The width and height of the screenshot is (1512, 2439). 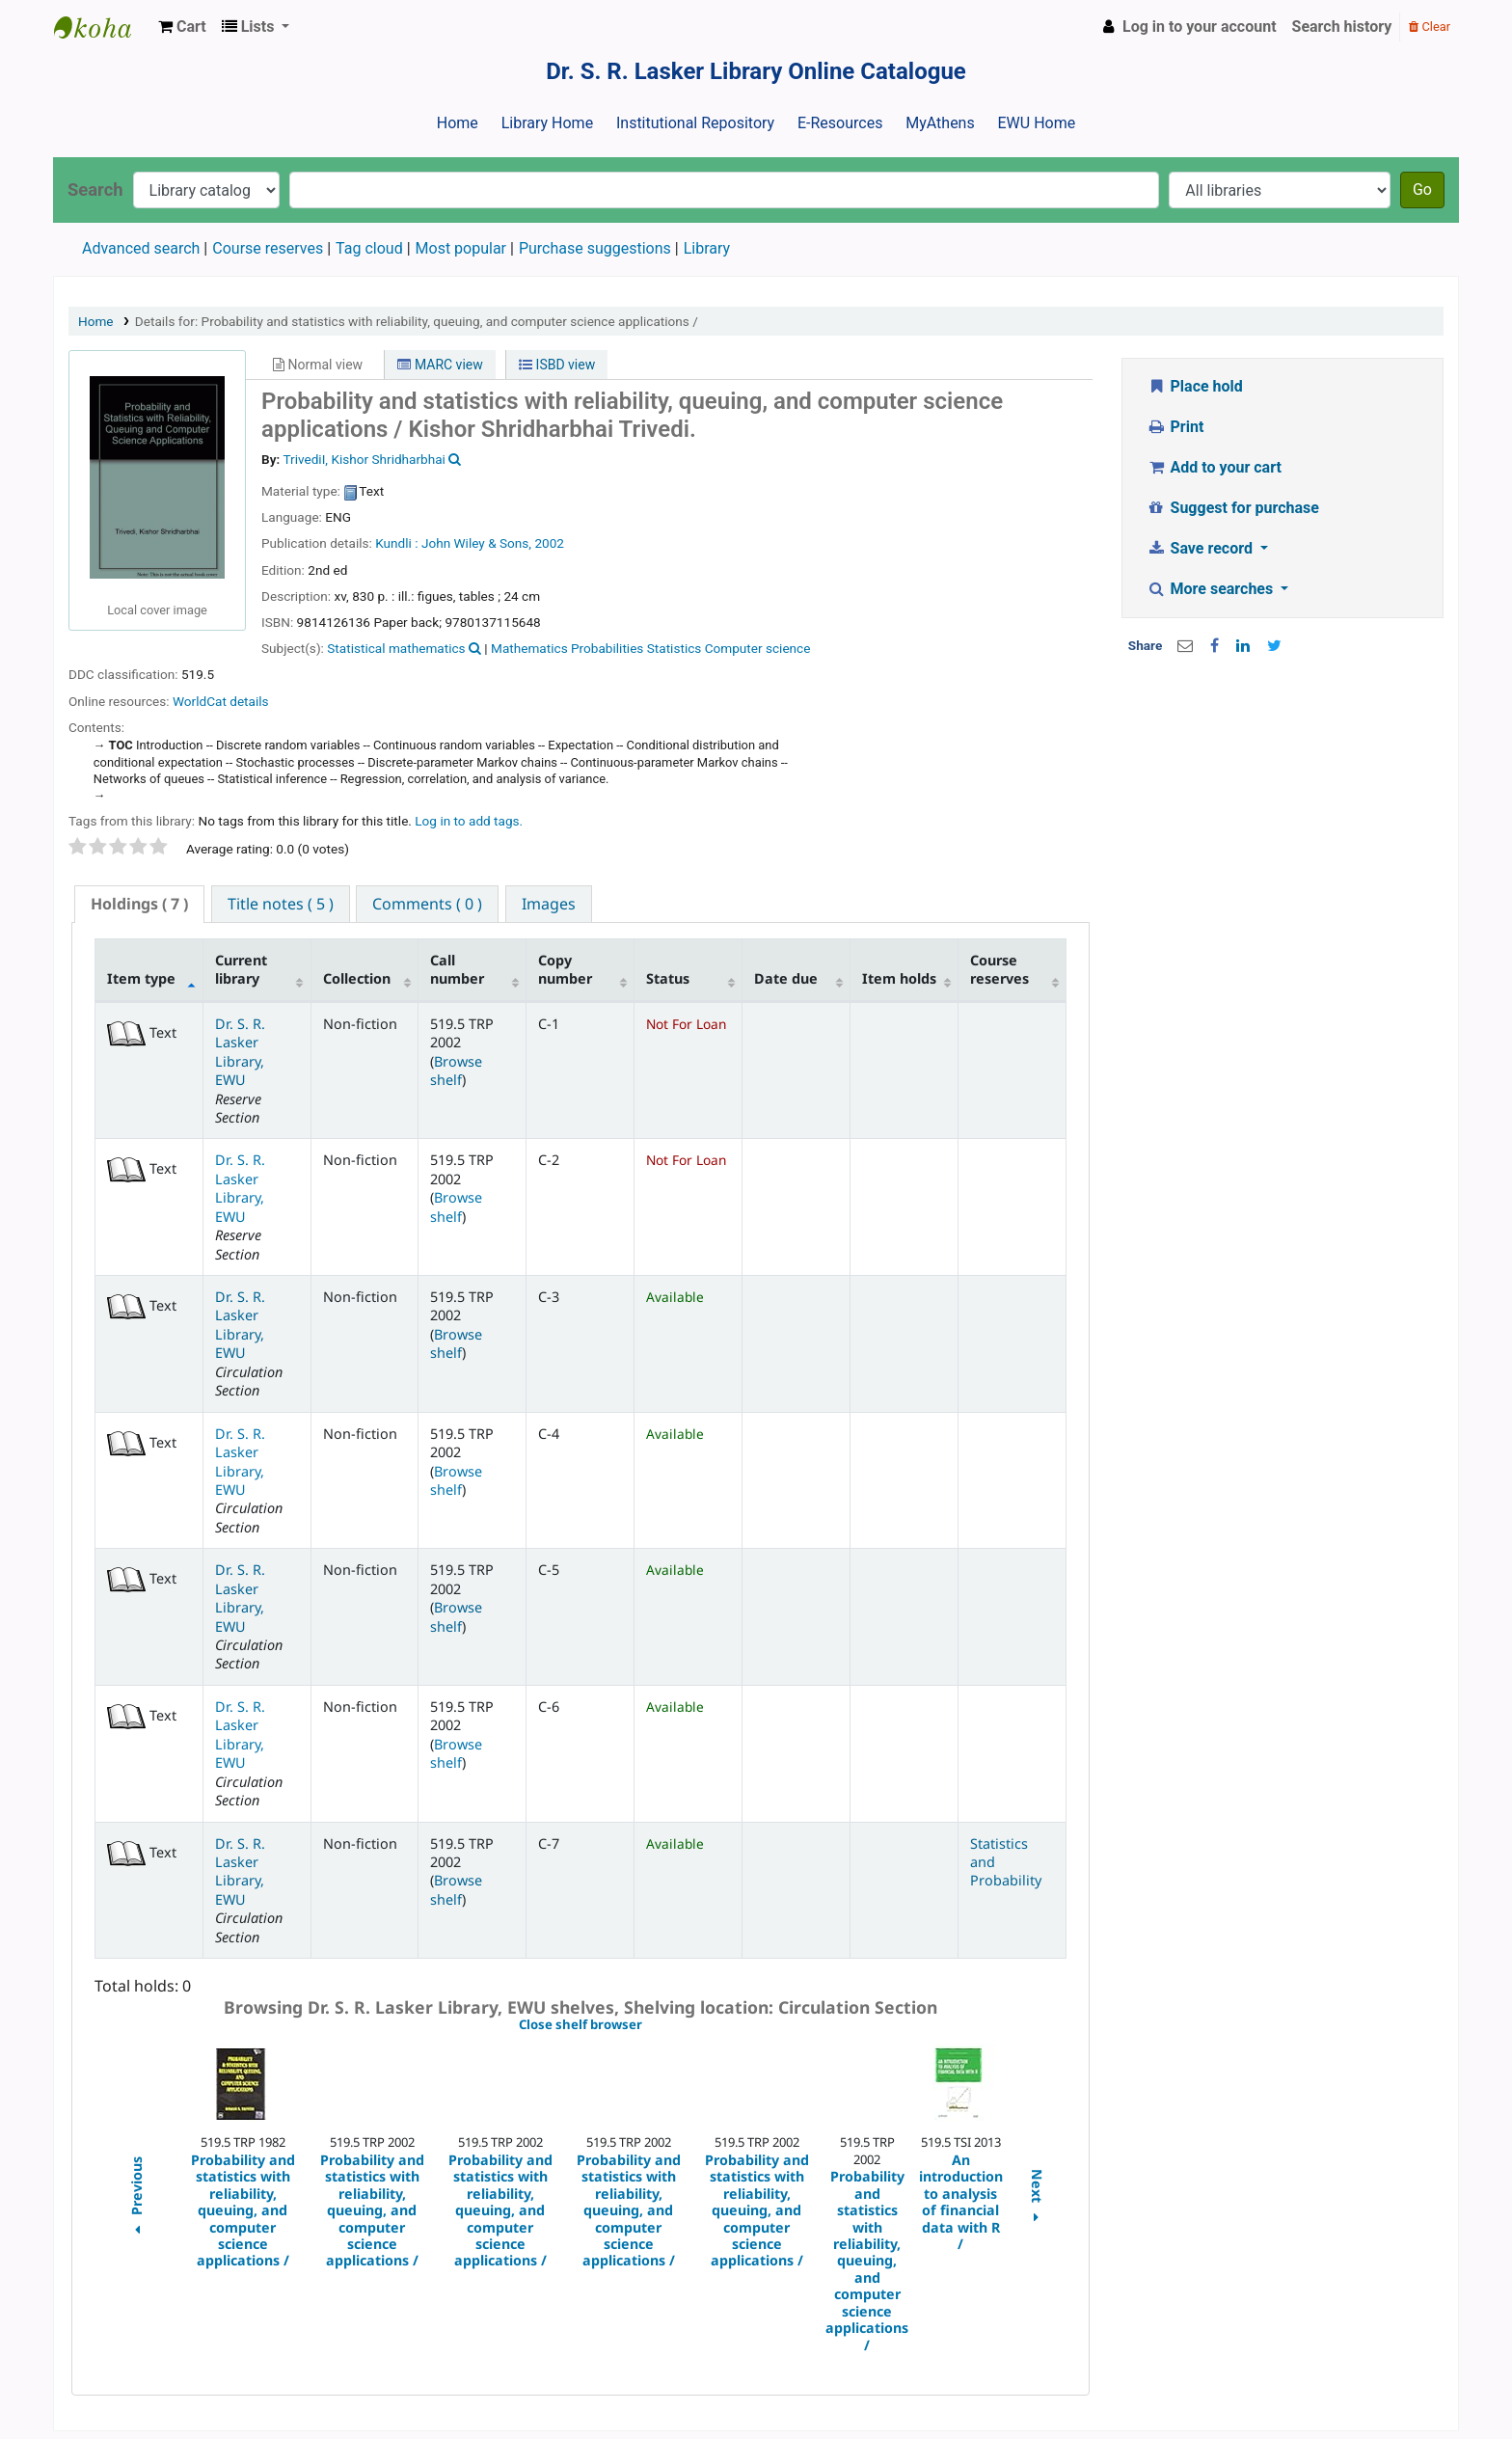 What do you see at coordinates (139, 903) in the screenshot?
I see `( 7 ) [presentation]` at bounding box center [139, 903].